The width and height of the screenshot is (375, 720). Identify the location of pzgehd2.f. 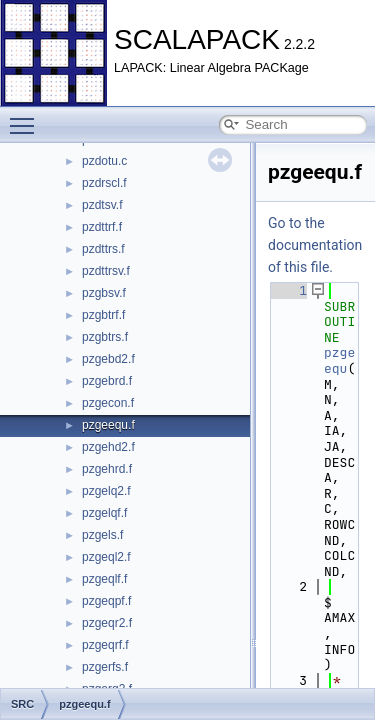
(108, 447).